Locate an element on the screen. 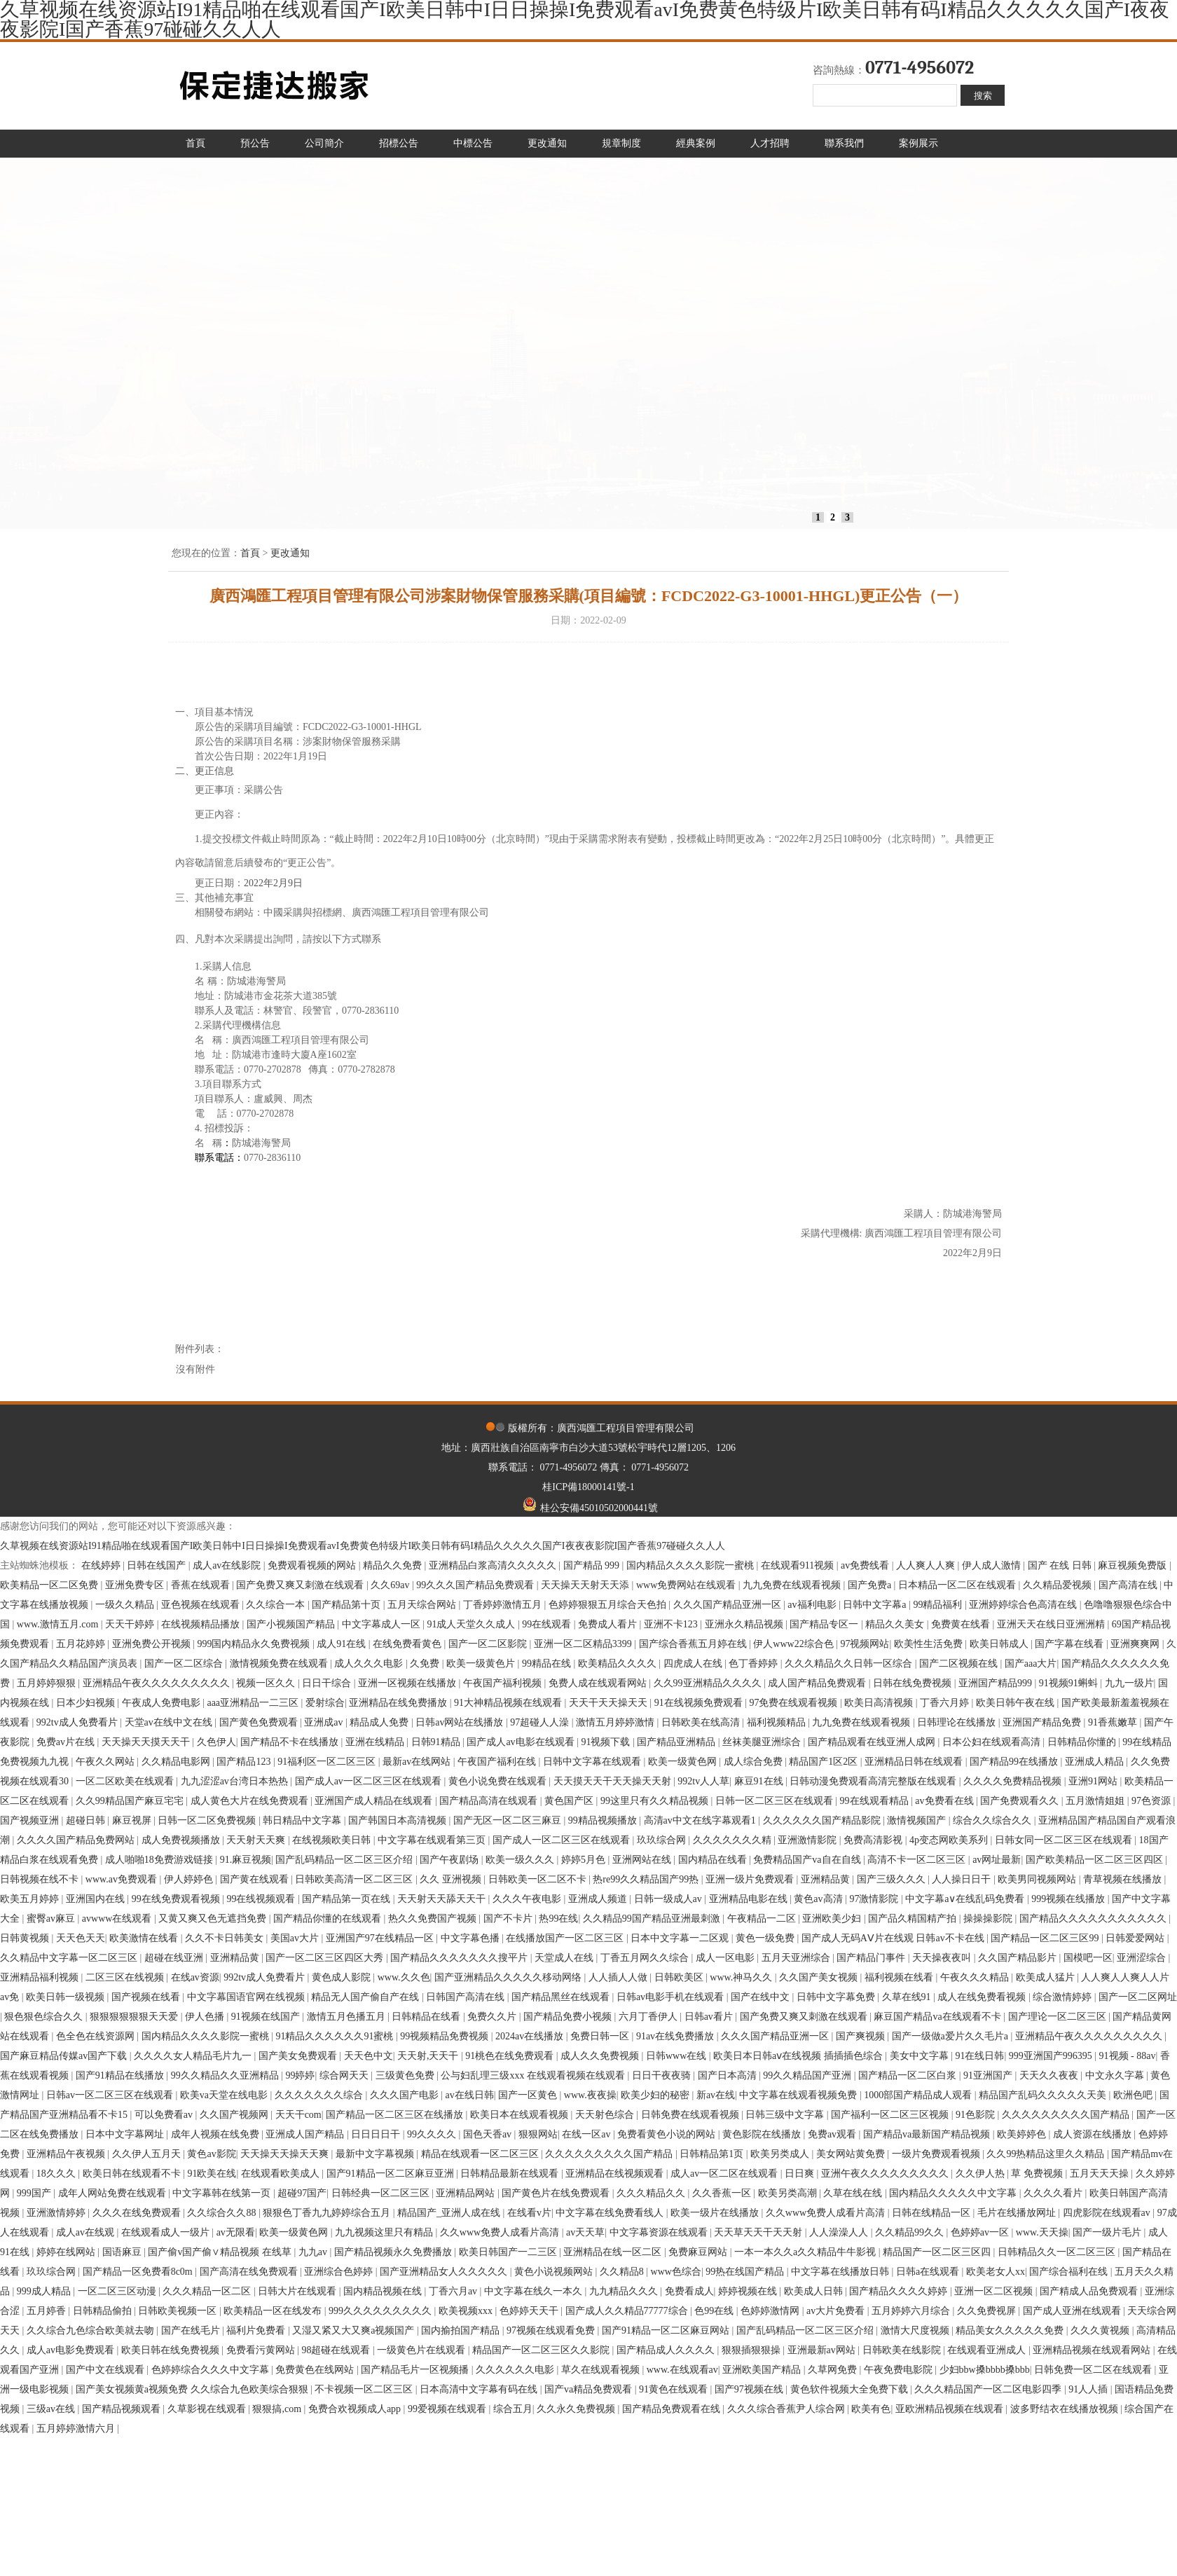 This screenshot has width=1177, height=2576. 久久综合九色综合欧美就去吻 is located at coordinates (92, 2330).